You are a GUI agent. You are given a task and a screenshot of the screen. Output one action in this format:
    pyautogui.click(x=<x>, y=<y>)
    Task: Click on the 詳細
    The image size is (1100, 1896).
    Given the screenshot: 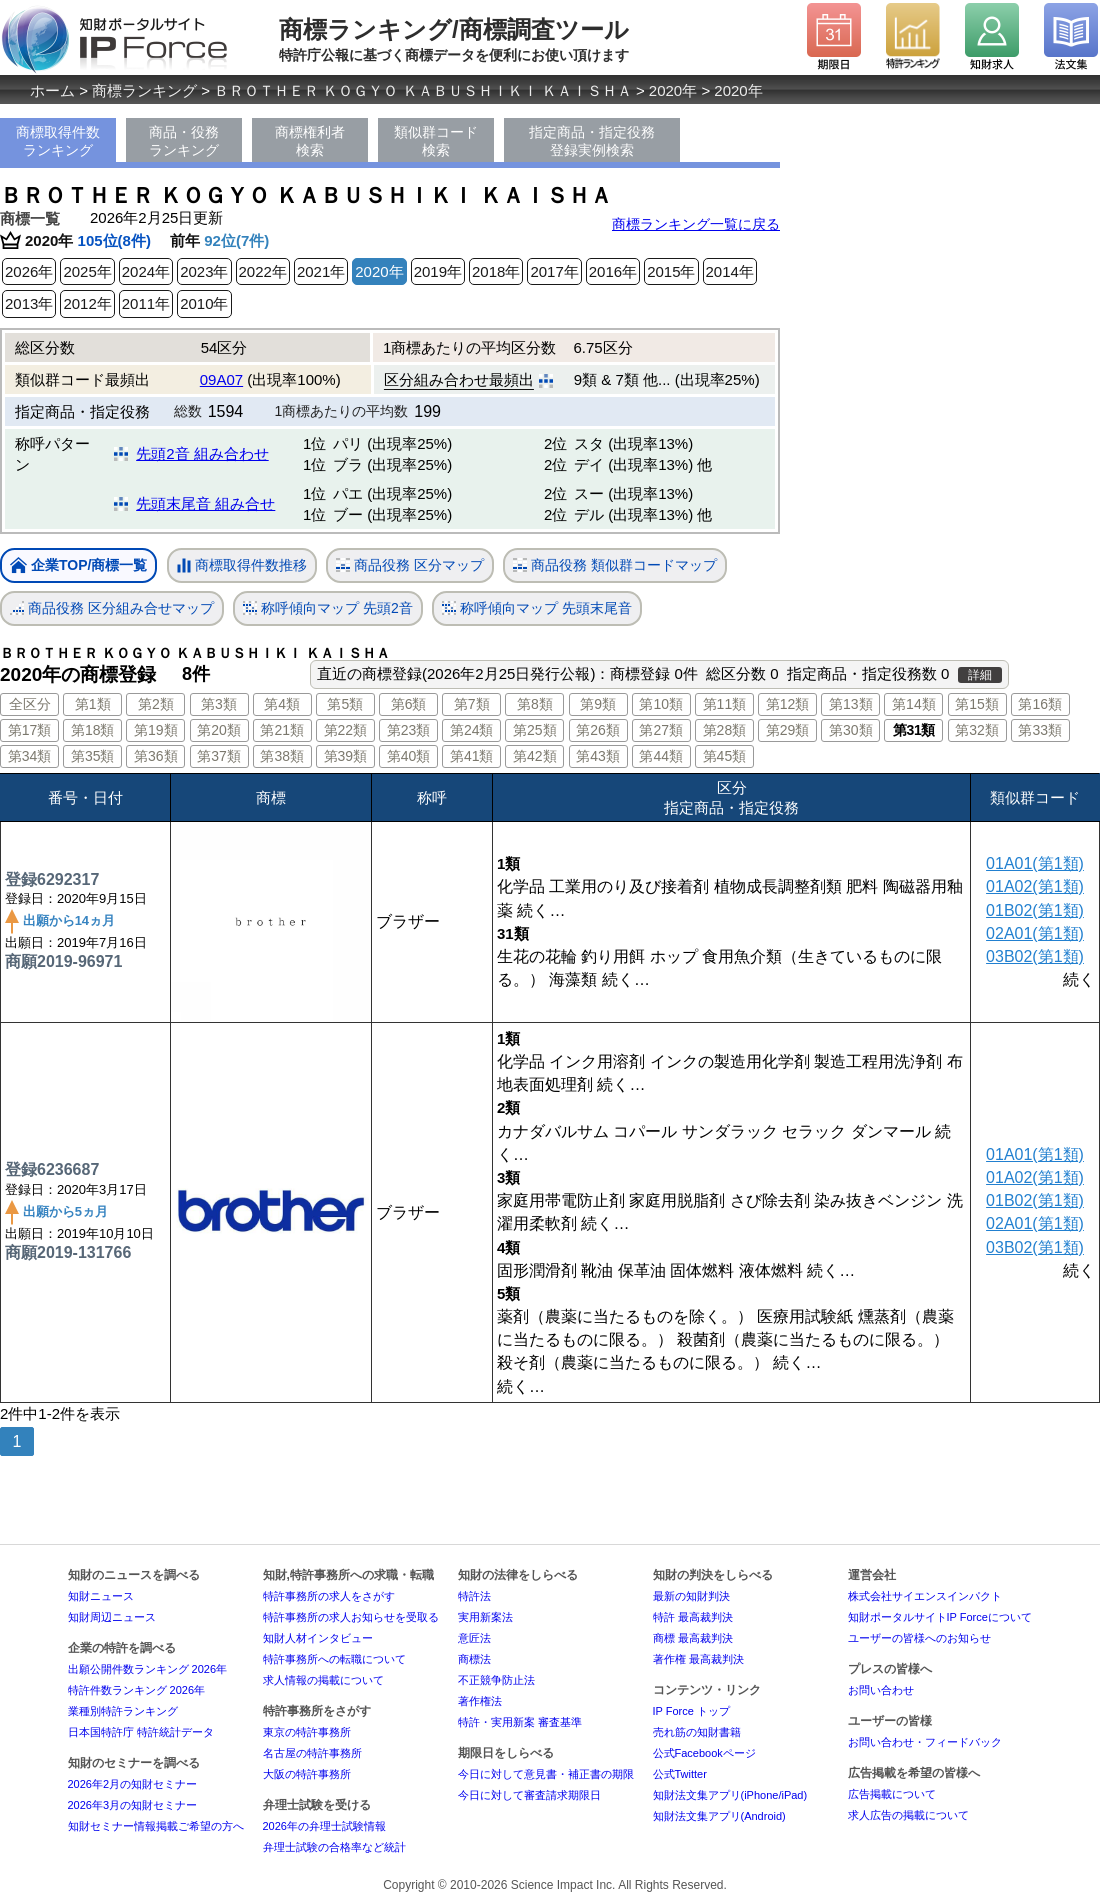 What is the action you would take?
    pyautogui.click(x=980, y=675)
    